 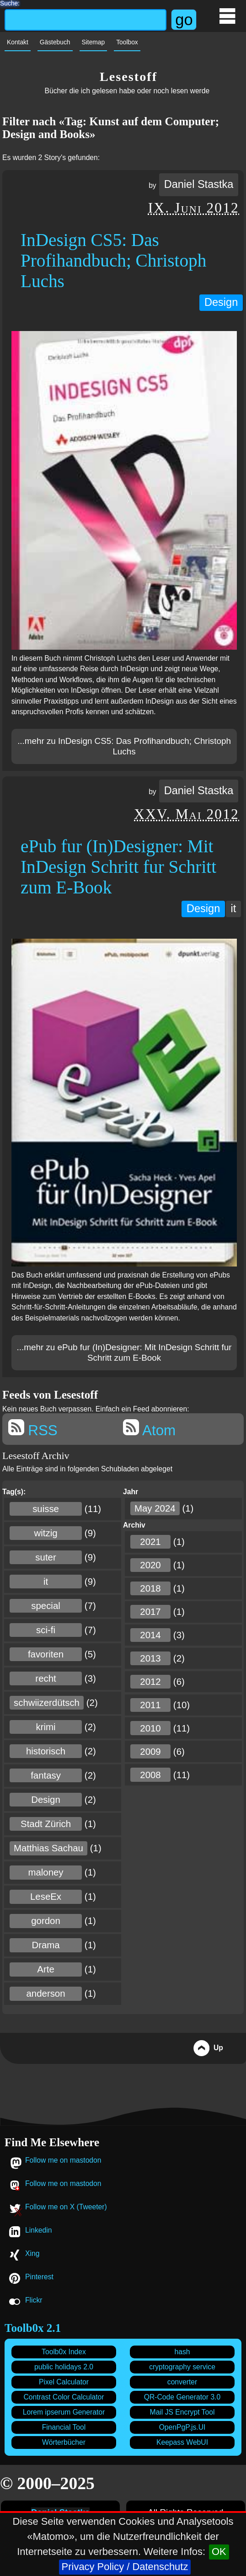 What do you see at coordinates (124, 1352) in the screenshot?
I see `...mehr zu ePub fur (In)Designer: Mit InDesign Schritt fur Schritt zum E-Book` at bounding box center [124, 1352].